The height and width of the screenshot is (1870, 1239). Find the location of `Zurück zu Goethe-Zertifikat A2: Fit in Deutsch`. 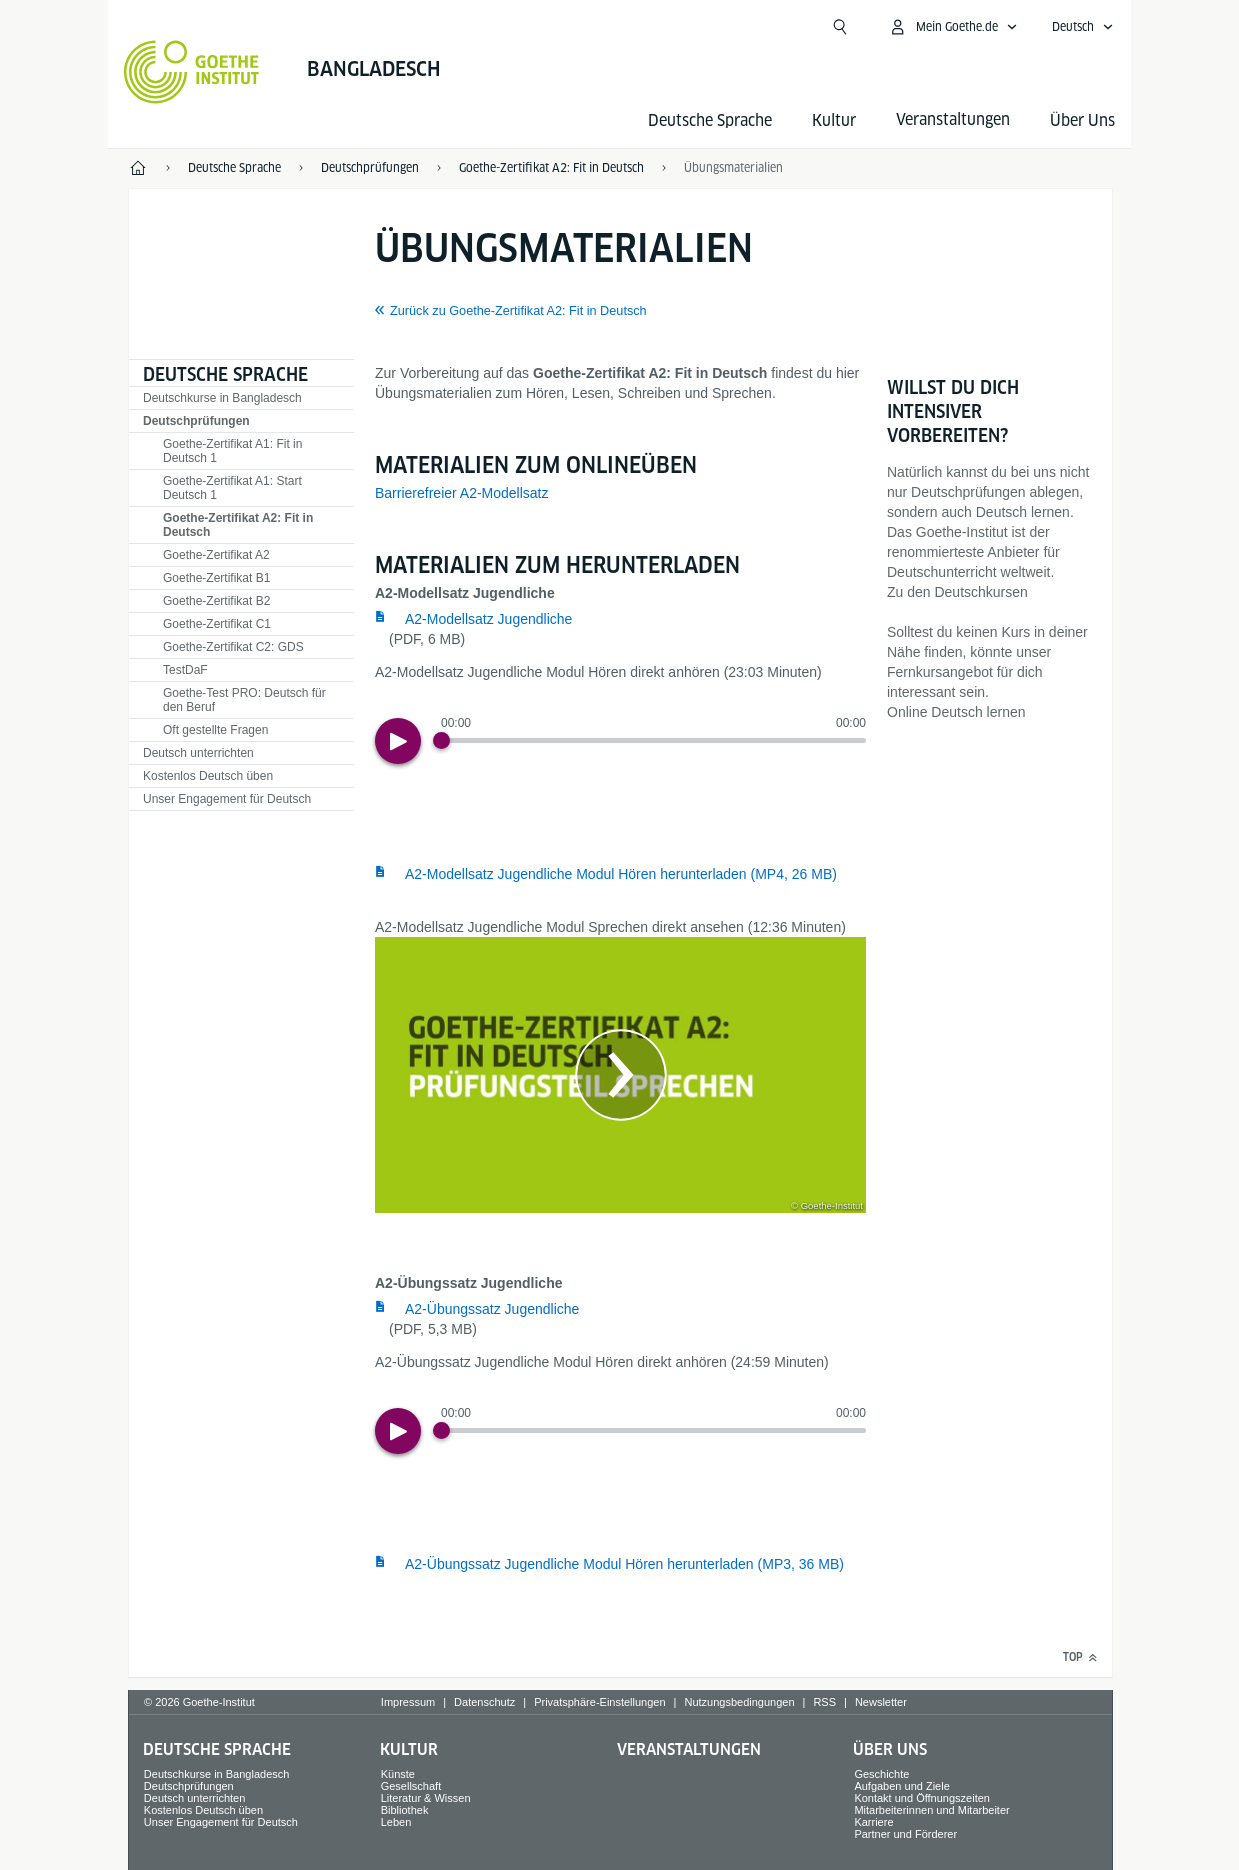

Zurück zu Goethe-Zertifikat A2: Fit in Deutsch is located at coordinates (518, 311).